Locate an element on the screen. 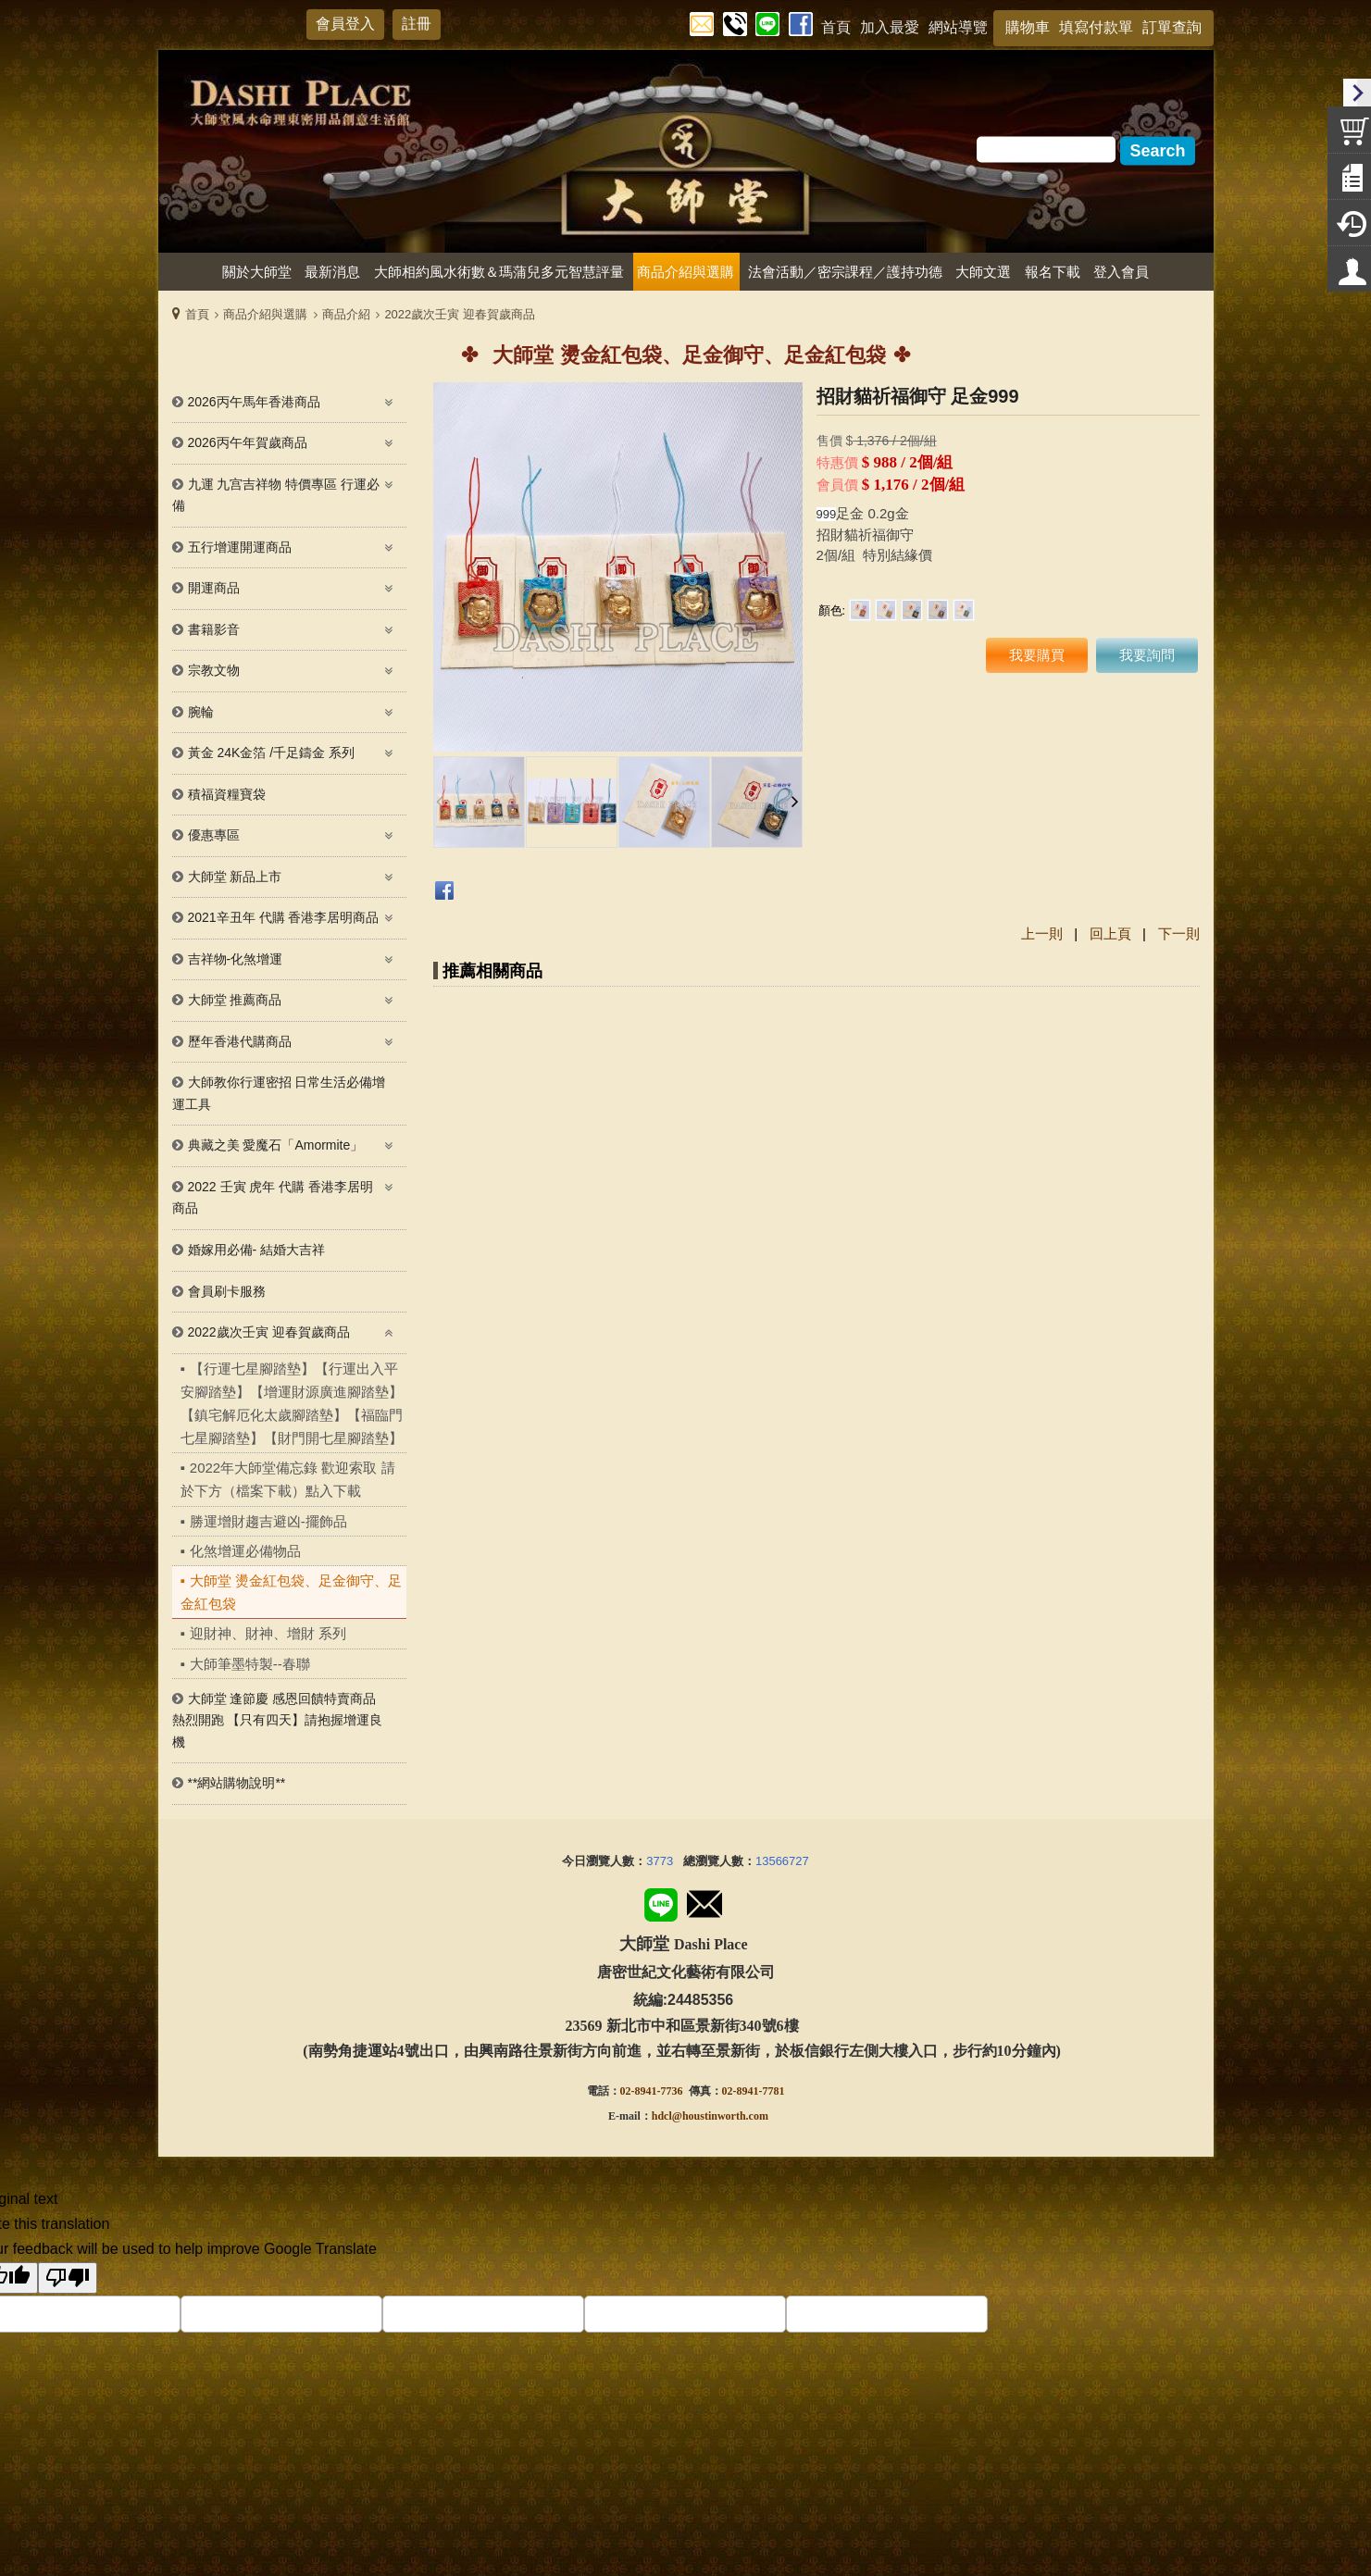 Image resolution: width=1371 pixels, height=2576 pixels. 購物車 is located at coordinates (1027, 27).